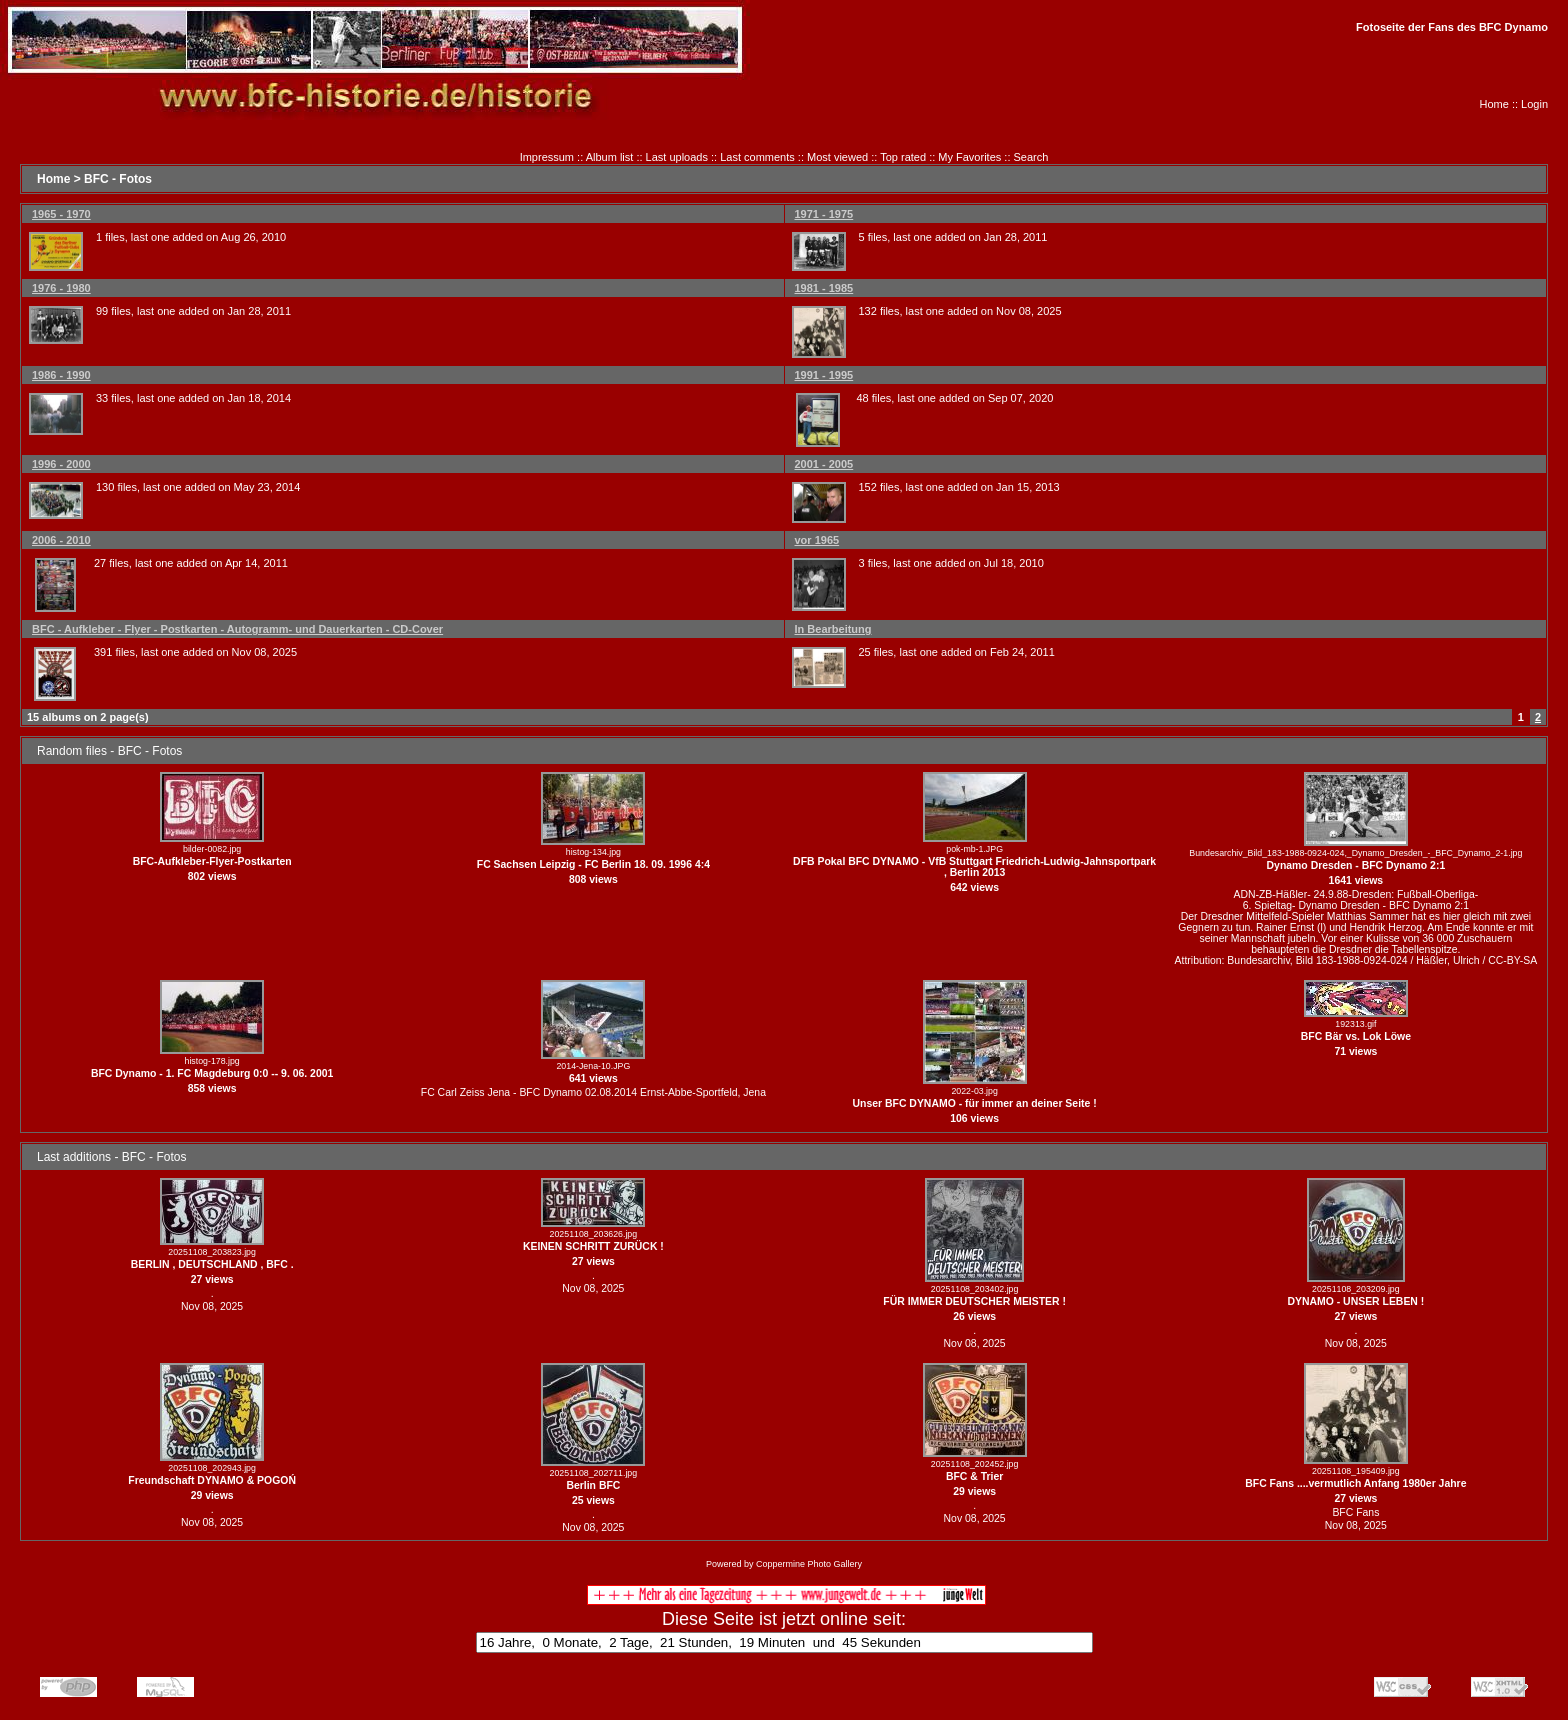 The width and height of the screenshot is (1568, 1720). What do you see at coordinates (1031, 157) in the screenshot?
I see `Search` at bounding box center [1031, 157].